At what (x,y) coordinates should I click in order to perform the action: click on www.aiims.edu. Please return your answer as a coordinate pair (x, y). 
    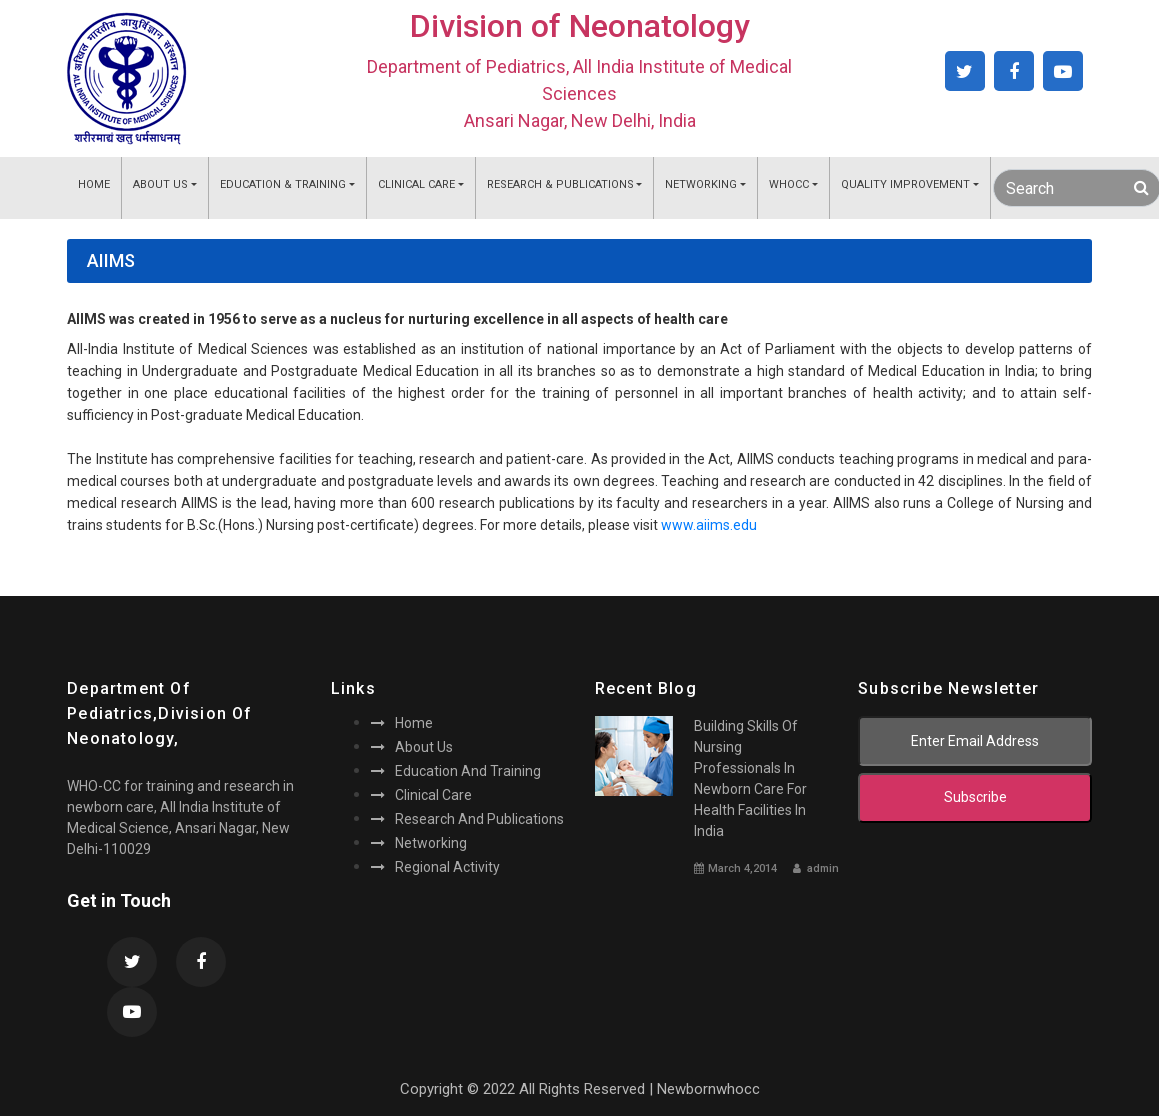
    Looking at the image, I should click on (709, 525).